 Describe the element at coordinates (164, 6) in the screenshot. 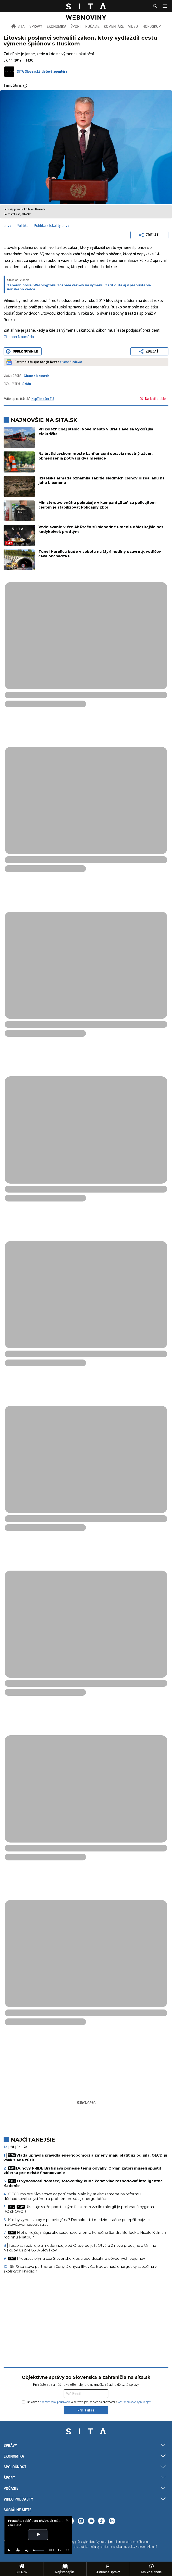

I see `[button]` at that location.